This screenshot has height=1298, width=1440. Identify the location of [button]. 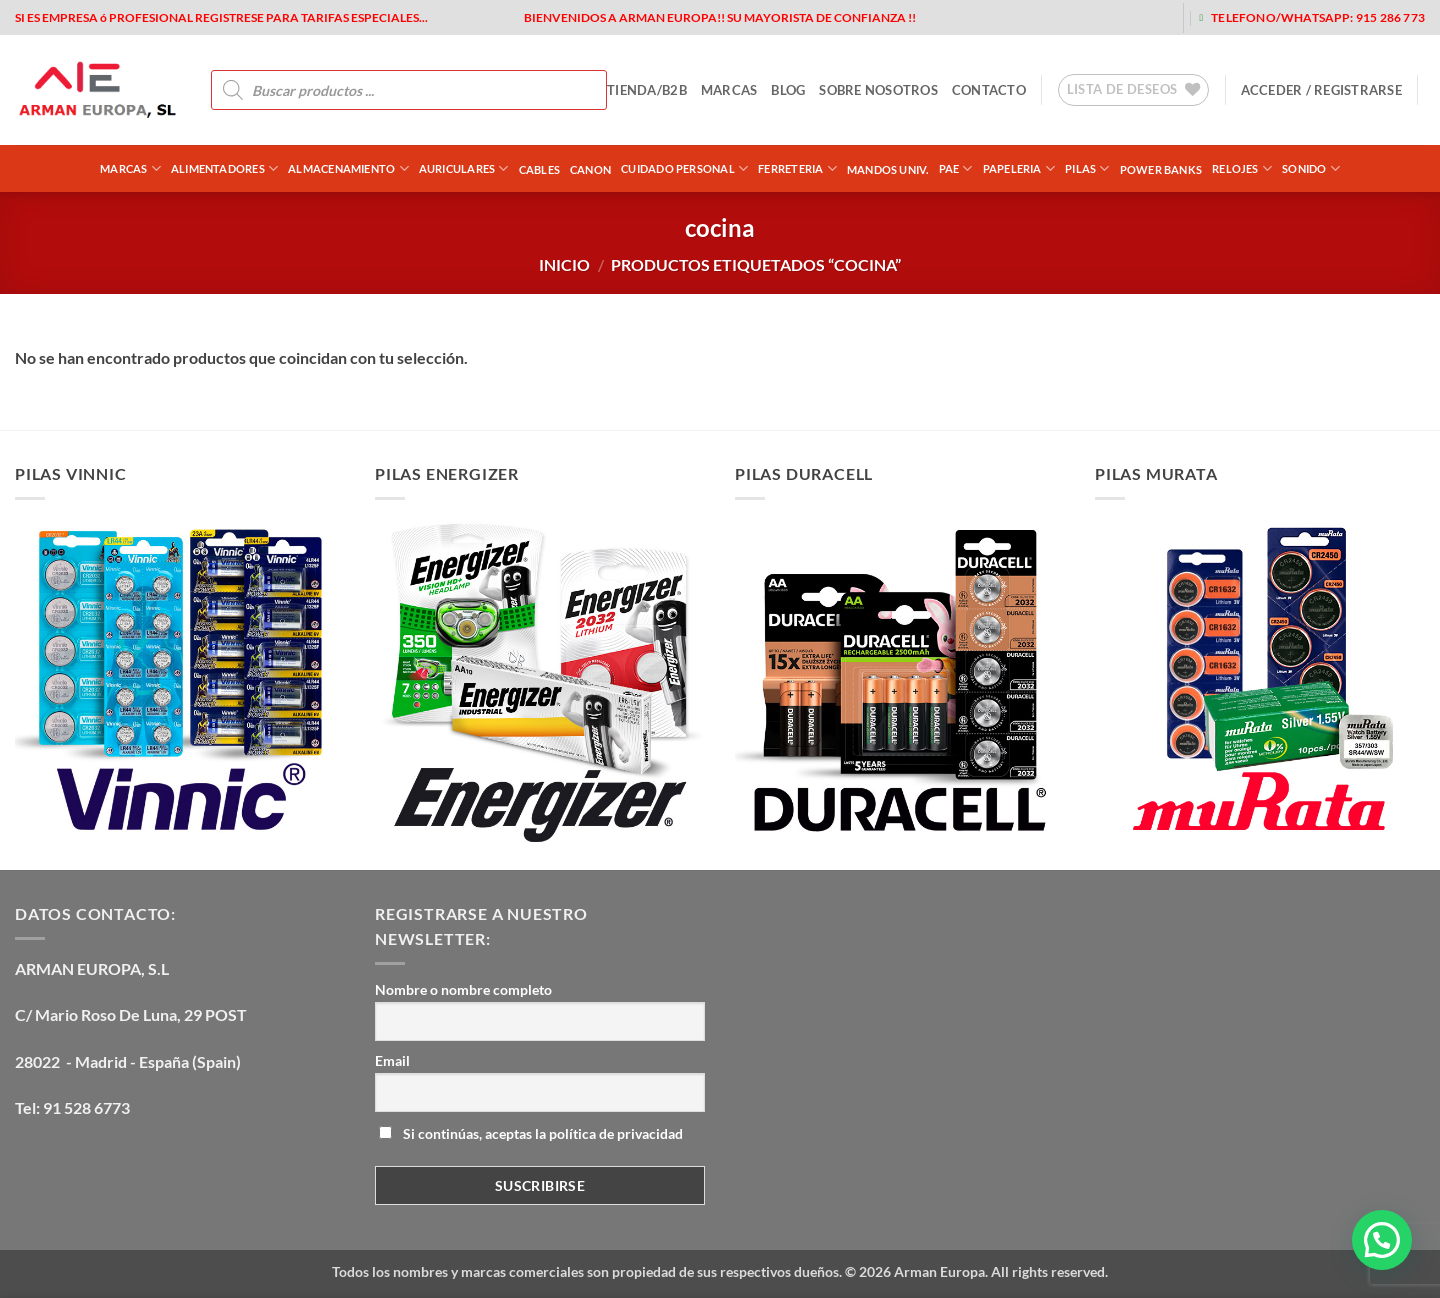
(1321, 90).